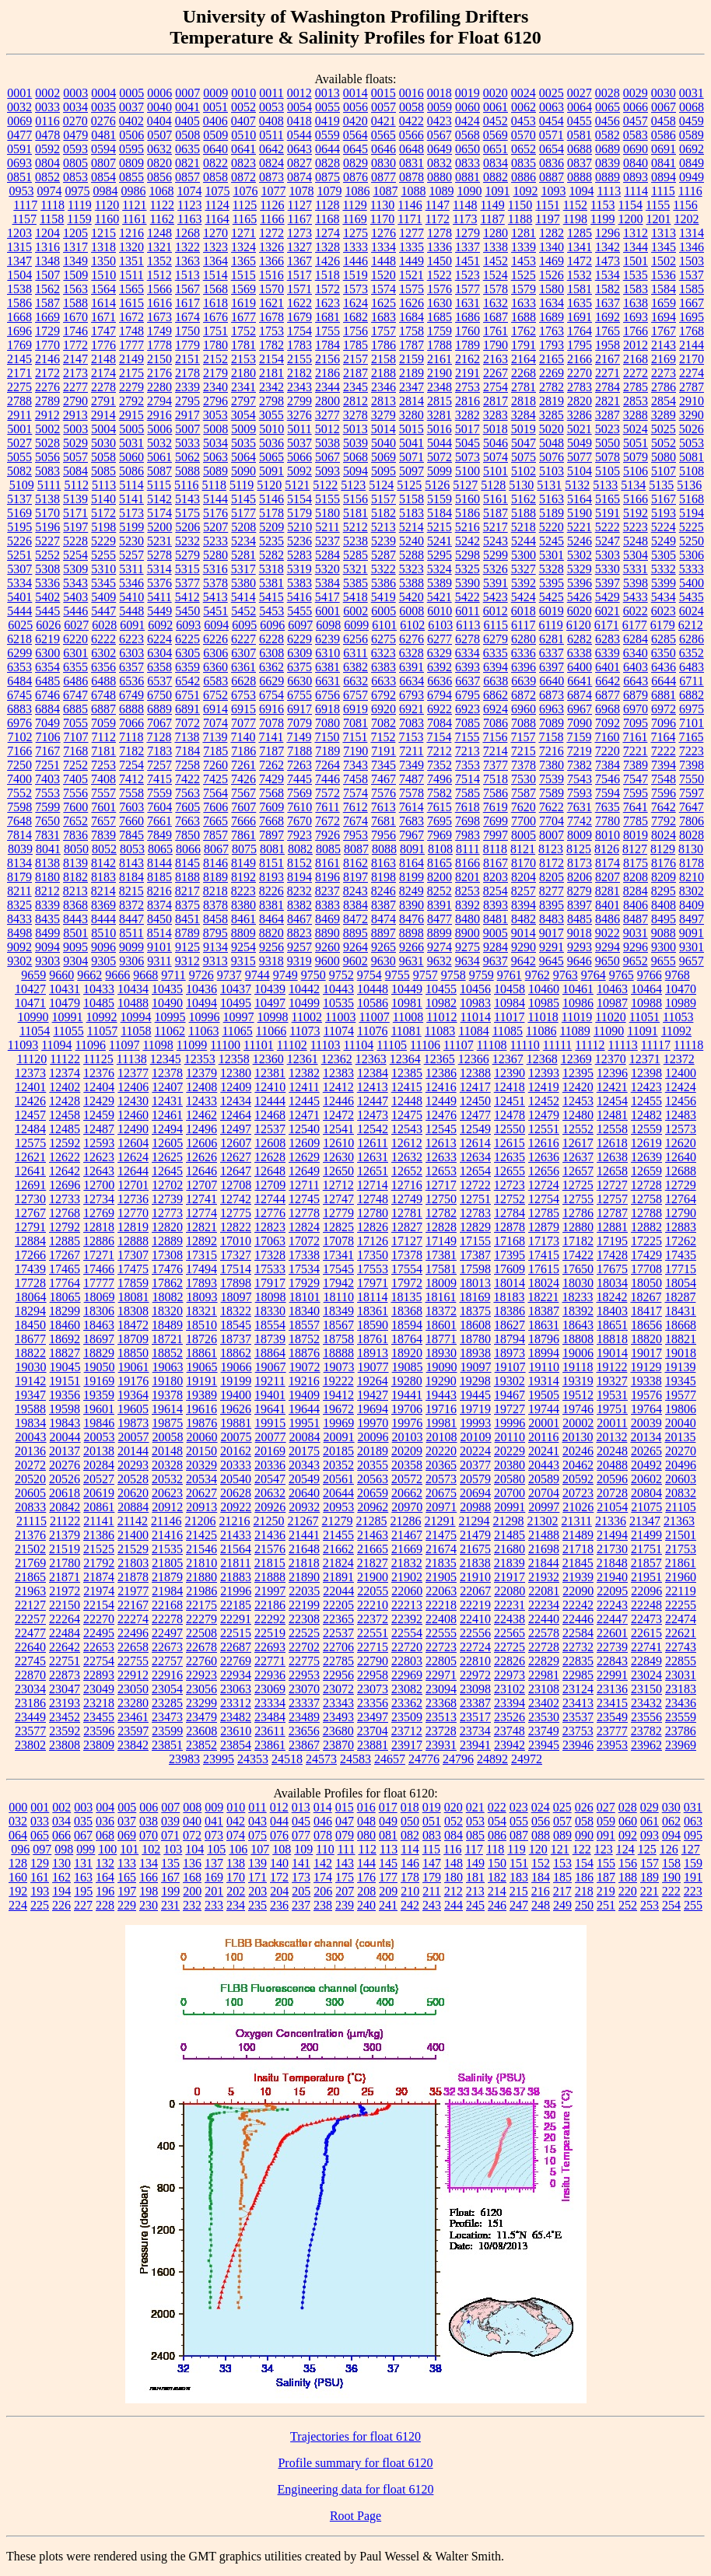 The width and height of the screenshot is (711, 2576). Describe the element at coordinates (159, 821) in the screenshot. I see `7661` at that location.